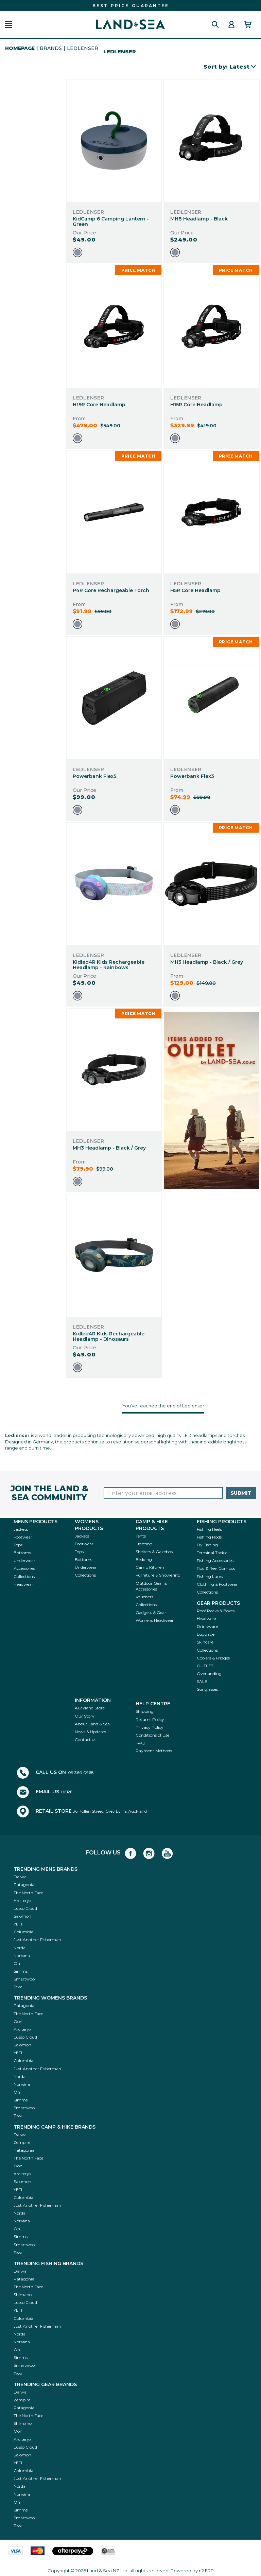 This screenshot has height=2576, width=261. Describe the element at coordinates (84, 1716) in the screenshot. I see `Our Story` at that location.